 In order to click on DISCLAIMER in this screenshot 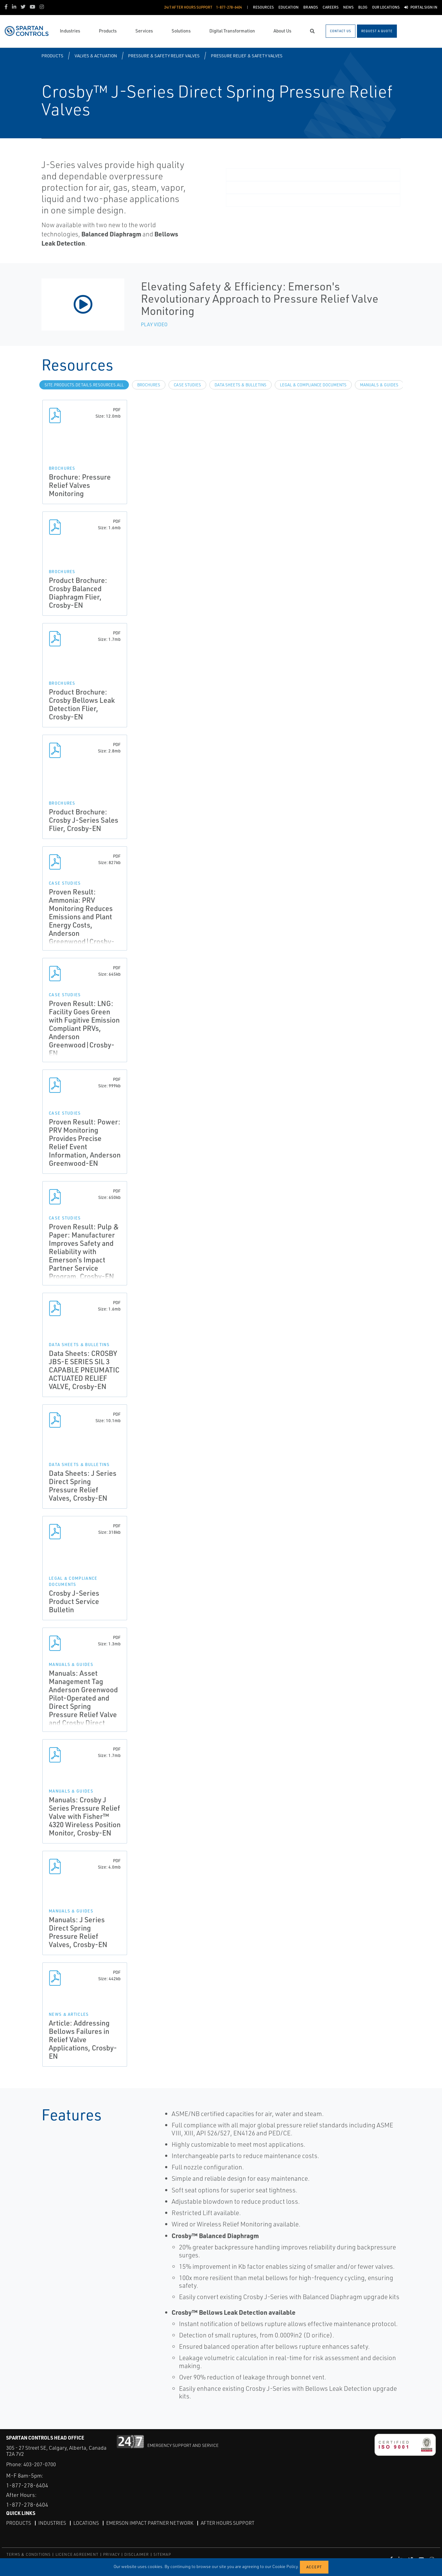, I will do `click(136, 2554)`.